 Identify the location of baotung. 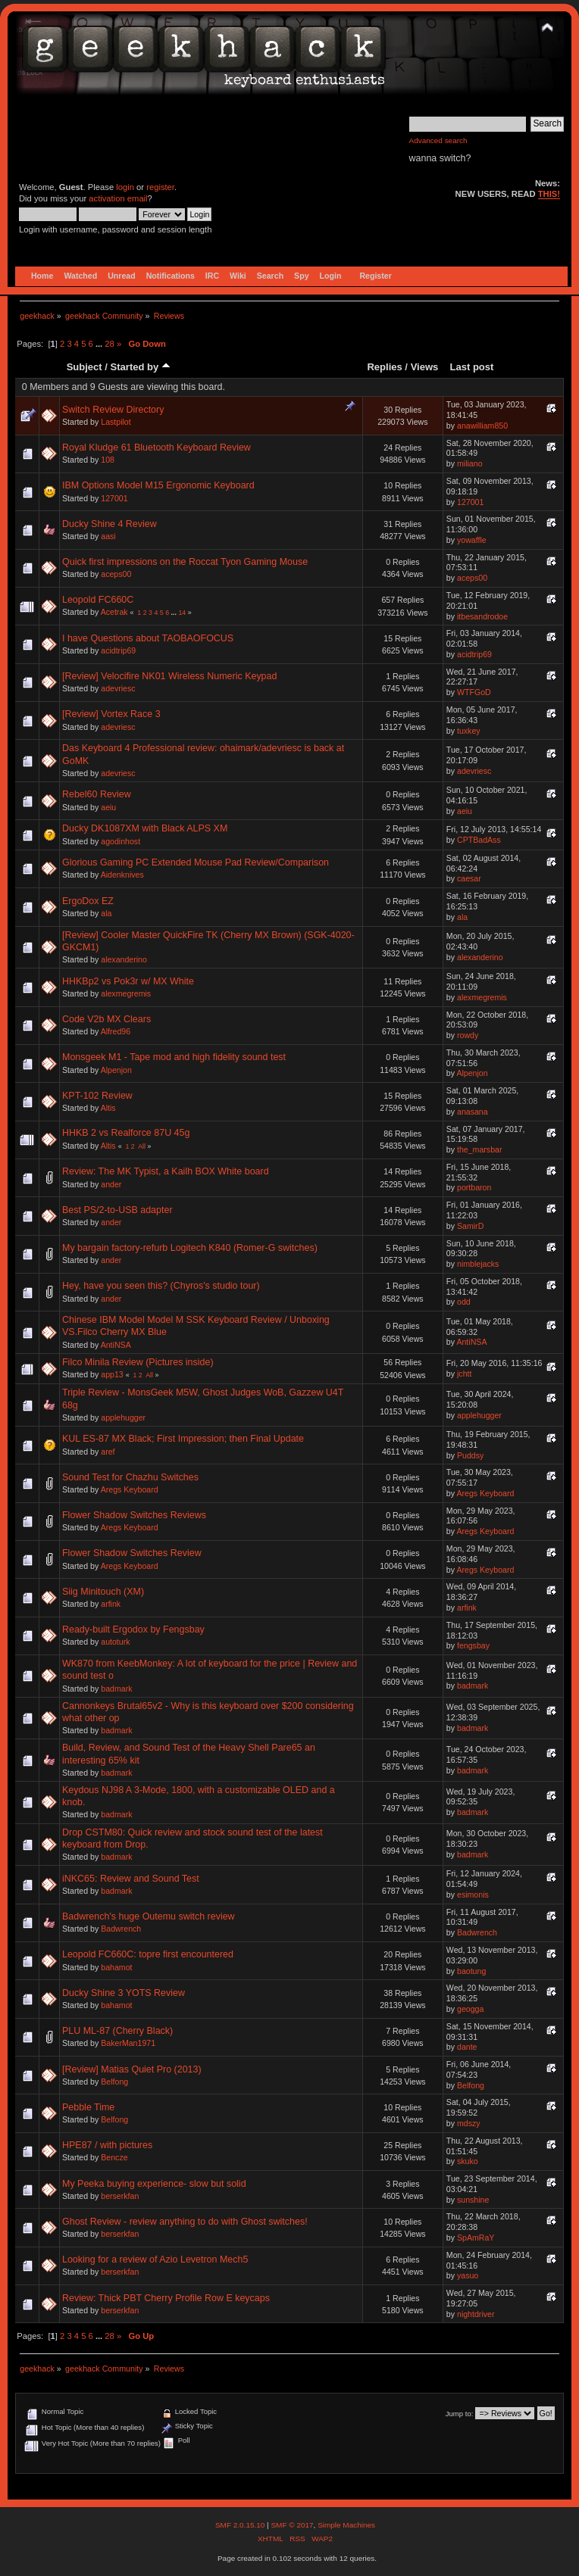
(471, 1971).